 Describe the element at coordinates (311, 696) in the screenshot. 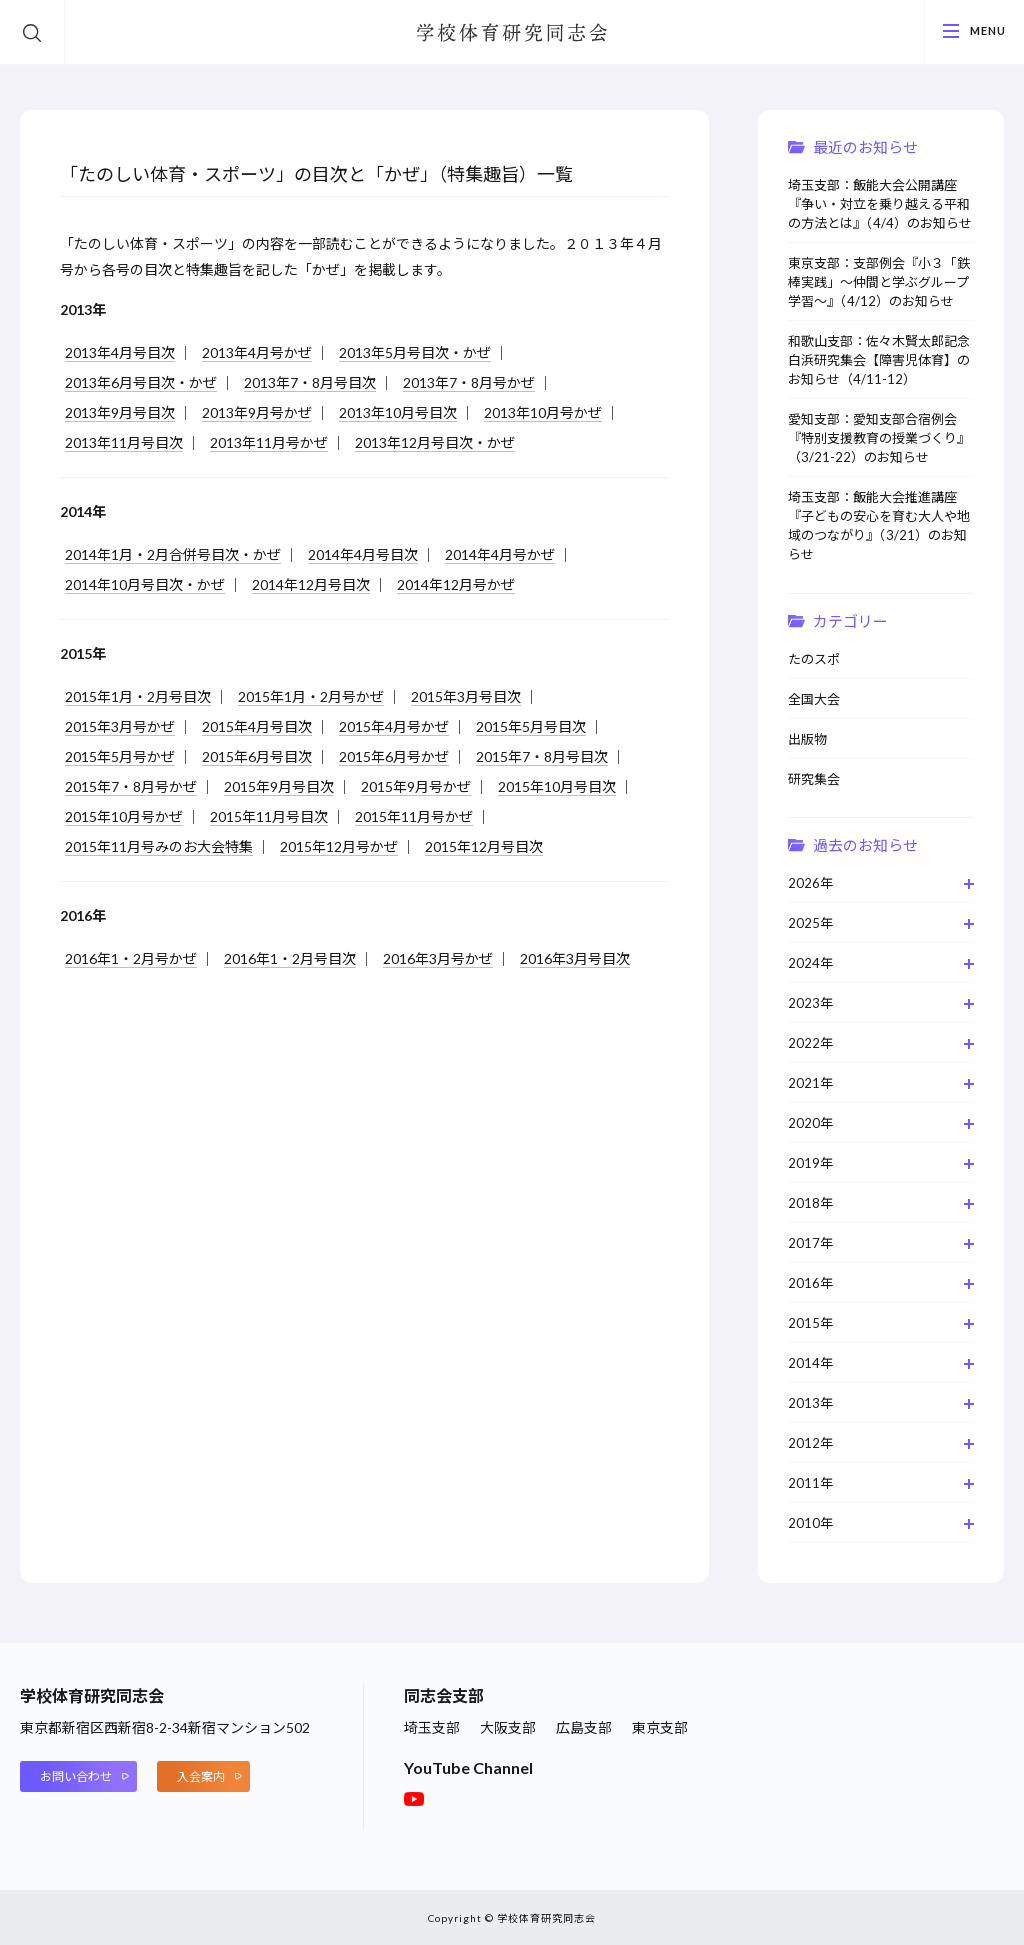

I see `2015年1月・2月号かぜ` at that location.